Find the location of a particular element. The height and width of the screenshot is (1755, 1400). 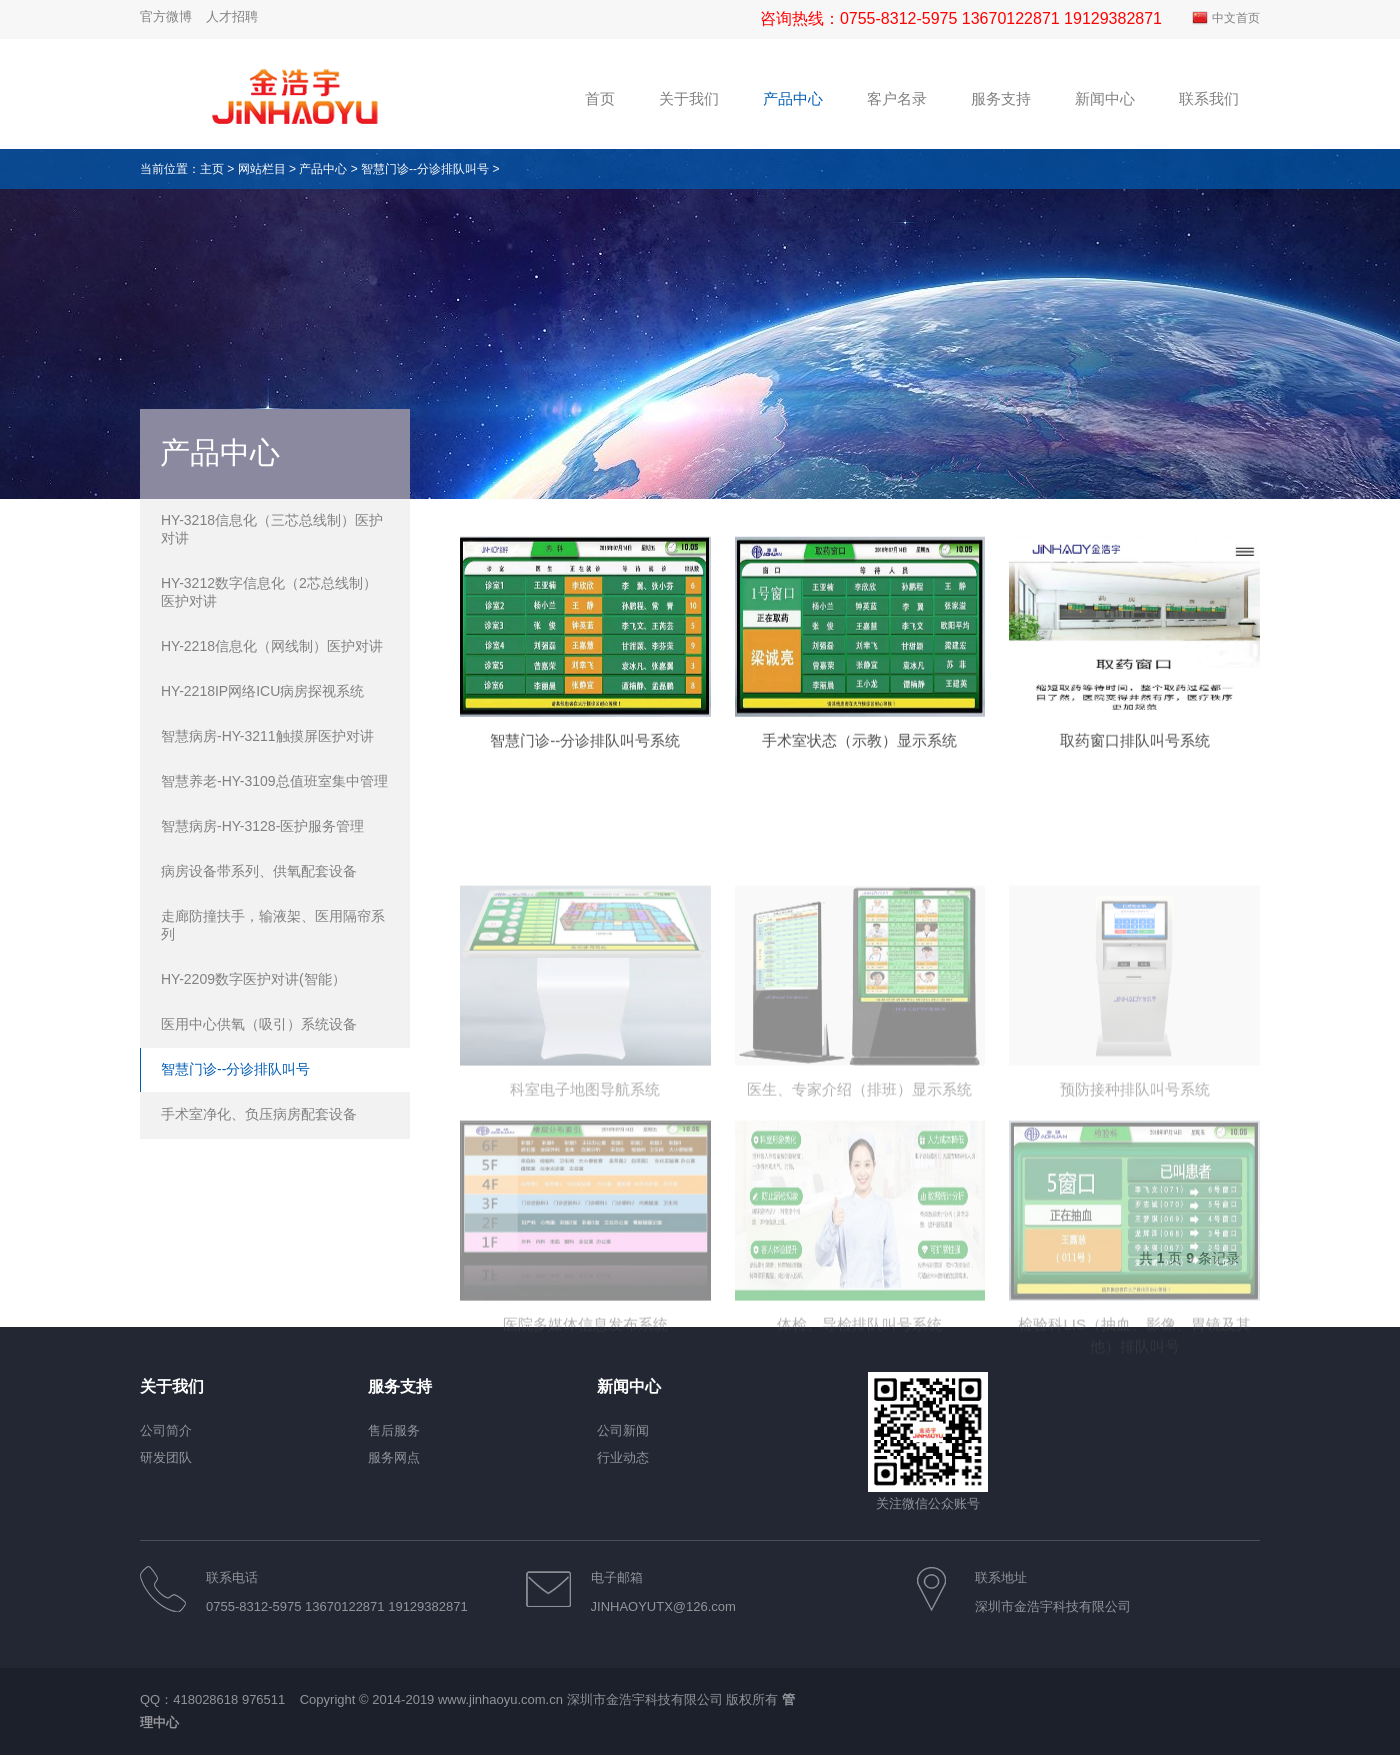

人才招聘 is located at coordinates (232, 16).